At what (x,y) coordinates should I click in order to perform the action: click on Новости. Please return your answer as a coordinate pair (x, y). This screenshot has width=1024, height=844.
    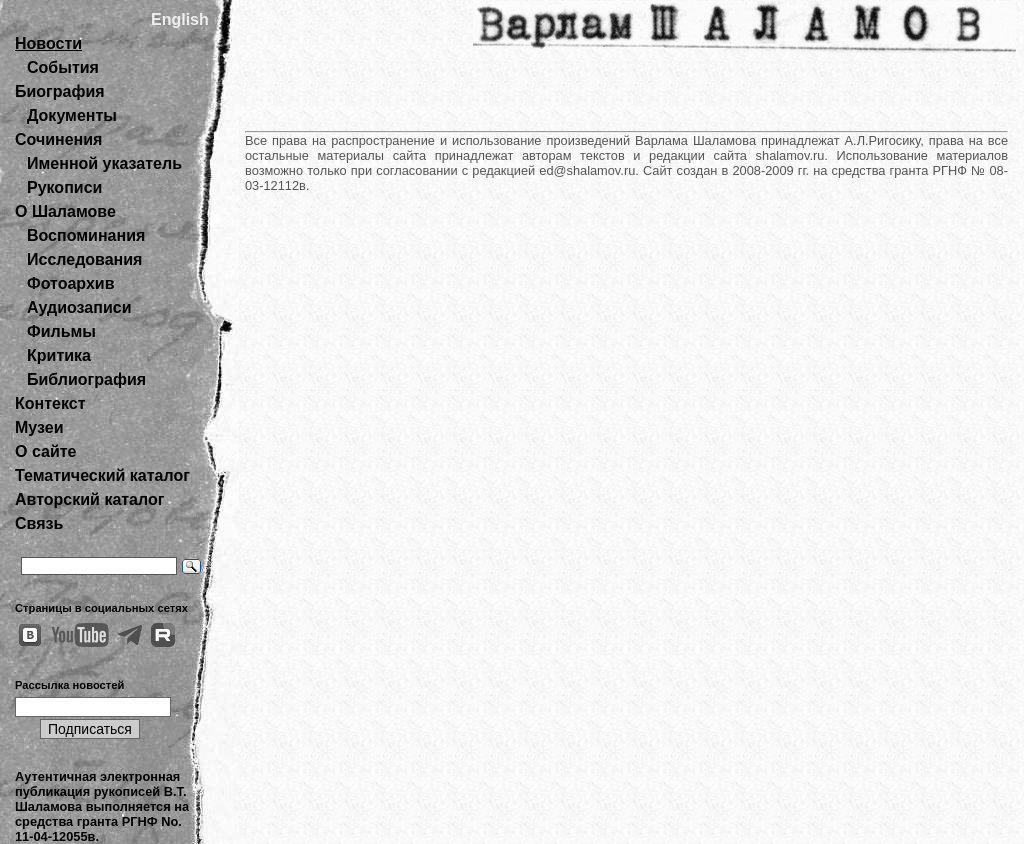
    Looking at the image, I should click on (48, 43).